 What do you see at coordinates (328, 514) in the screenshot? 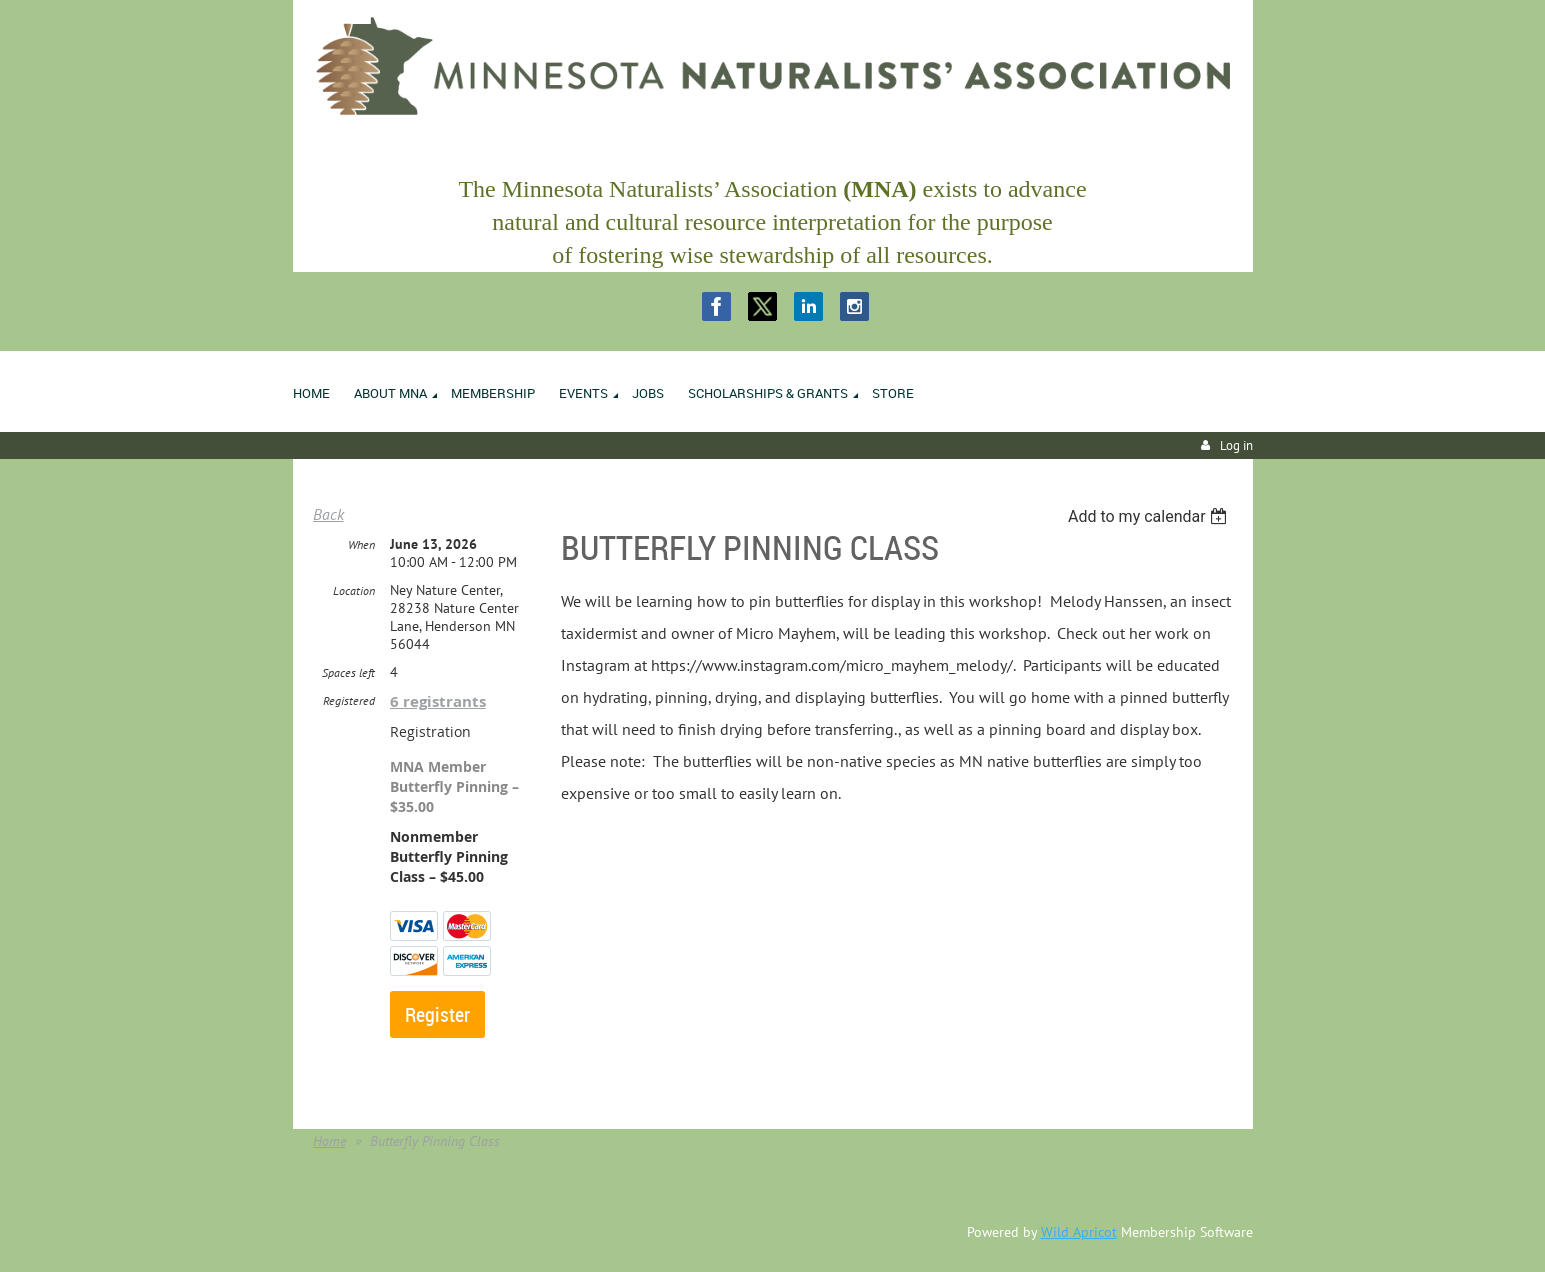
I see `Back` at bounding box center [328, 514].